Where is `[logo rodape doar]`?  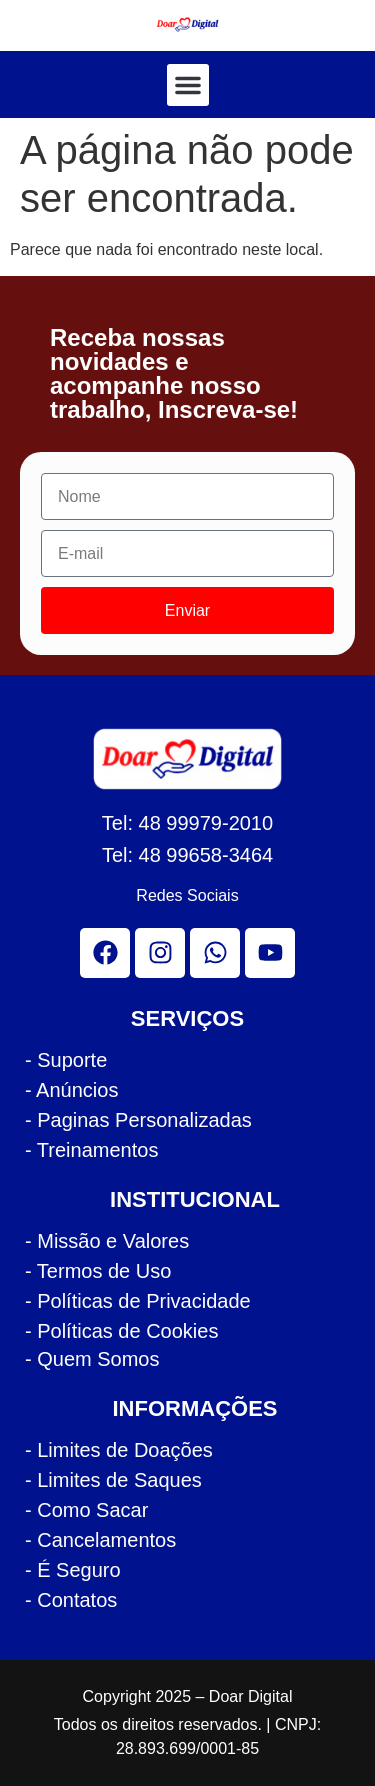 [logo rodape doar] is located at coordinates (187, 758).